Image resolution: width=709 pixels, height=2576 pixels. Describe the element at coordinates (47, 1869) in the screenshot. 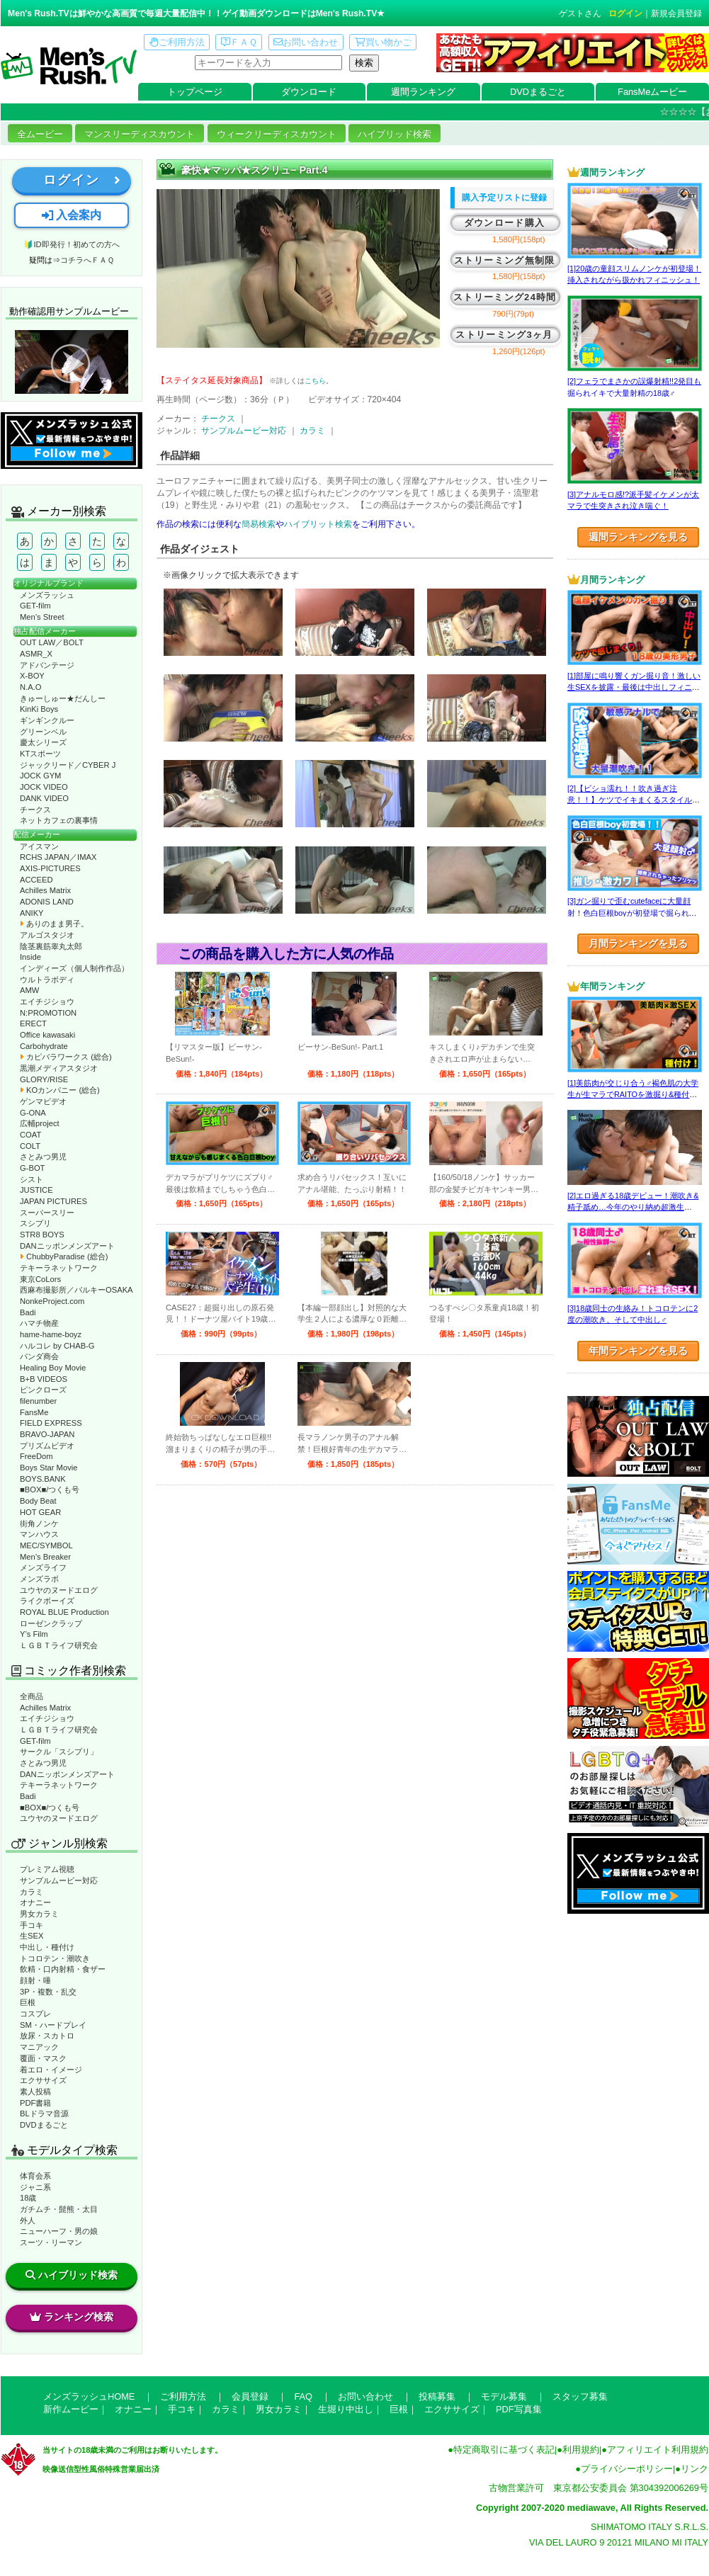

I see `プレミアム視聴` at that location.